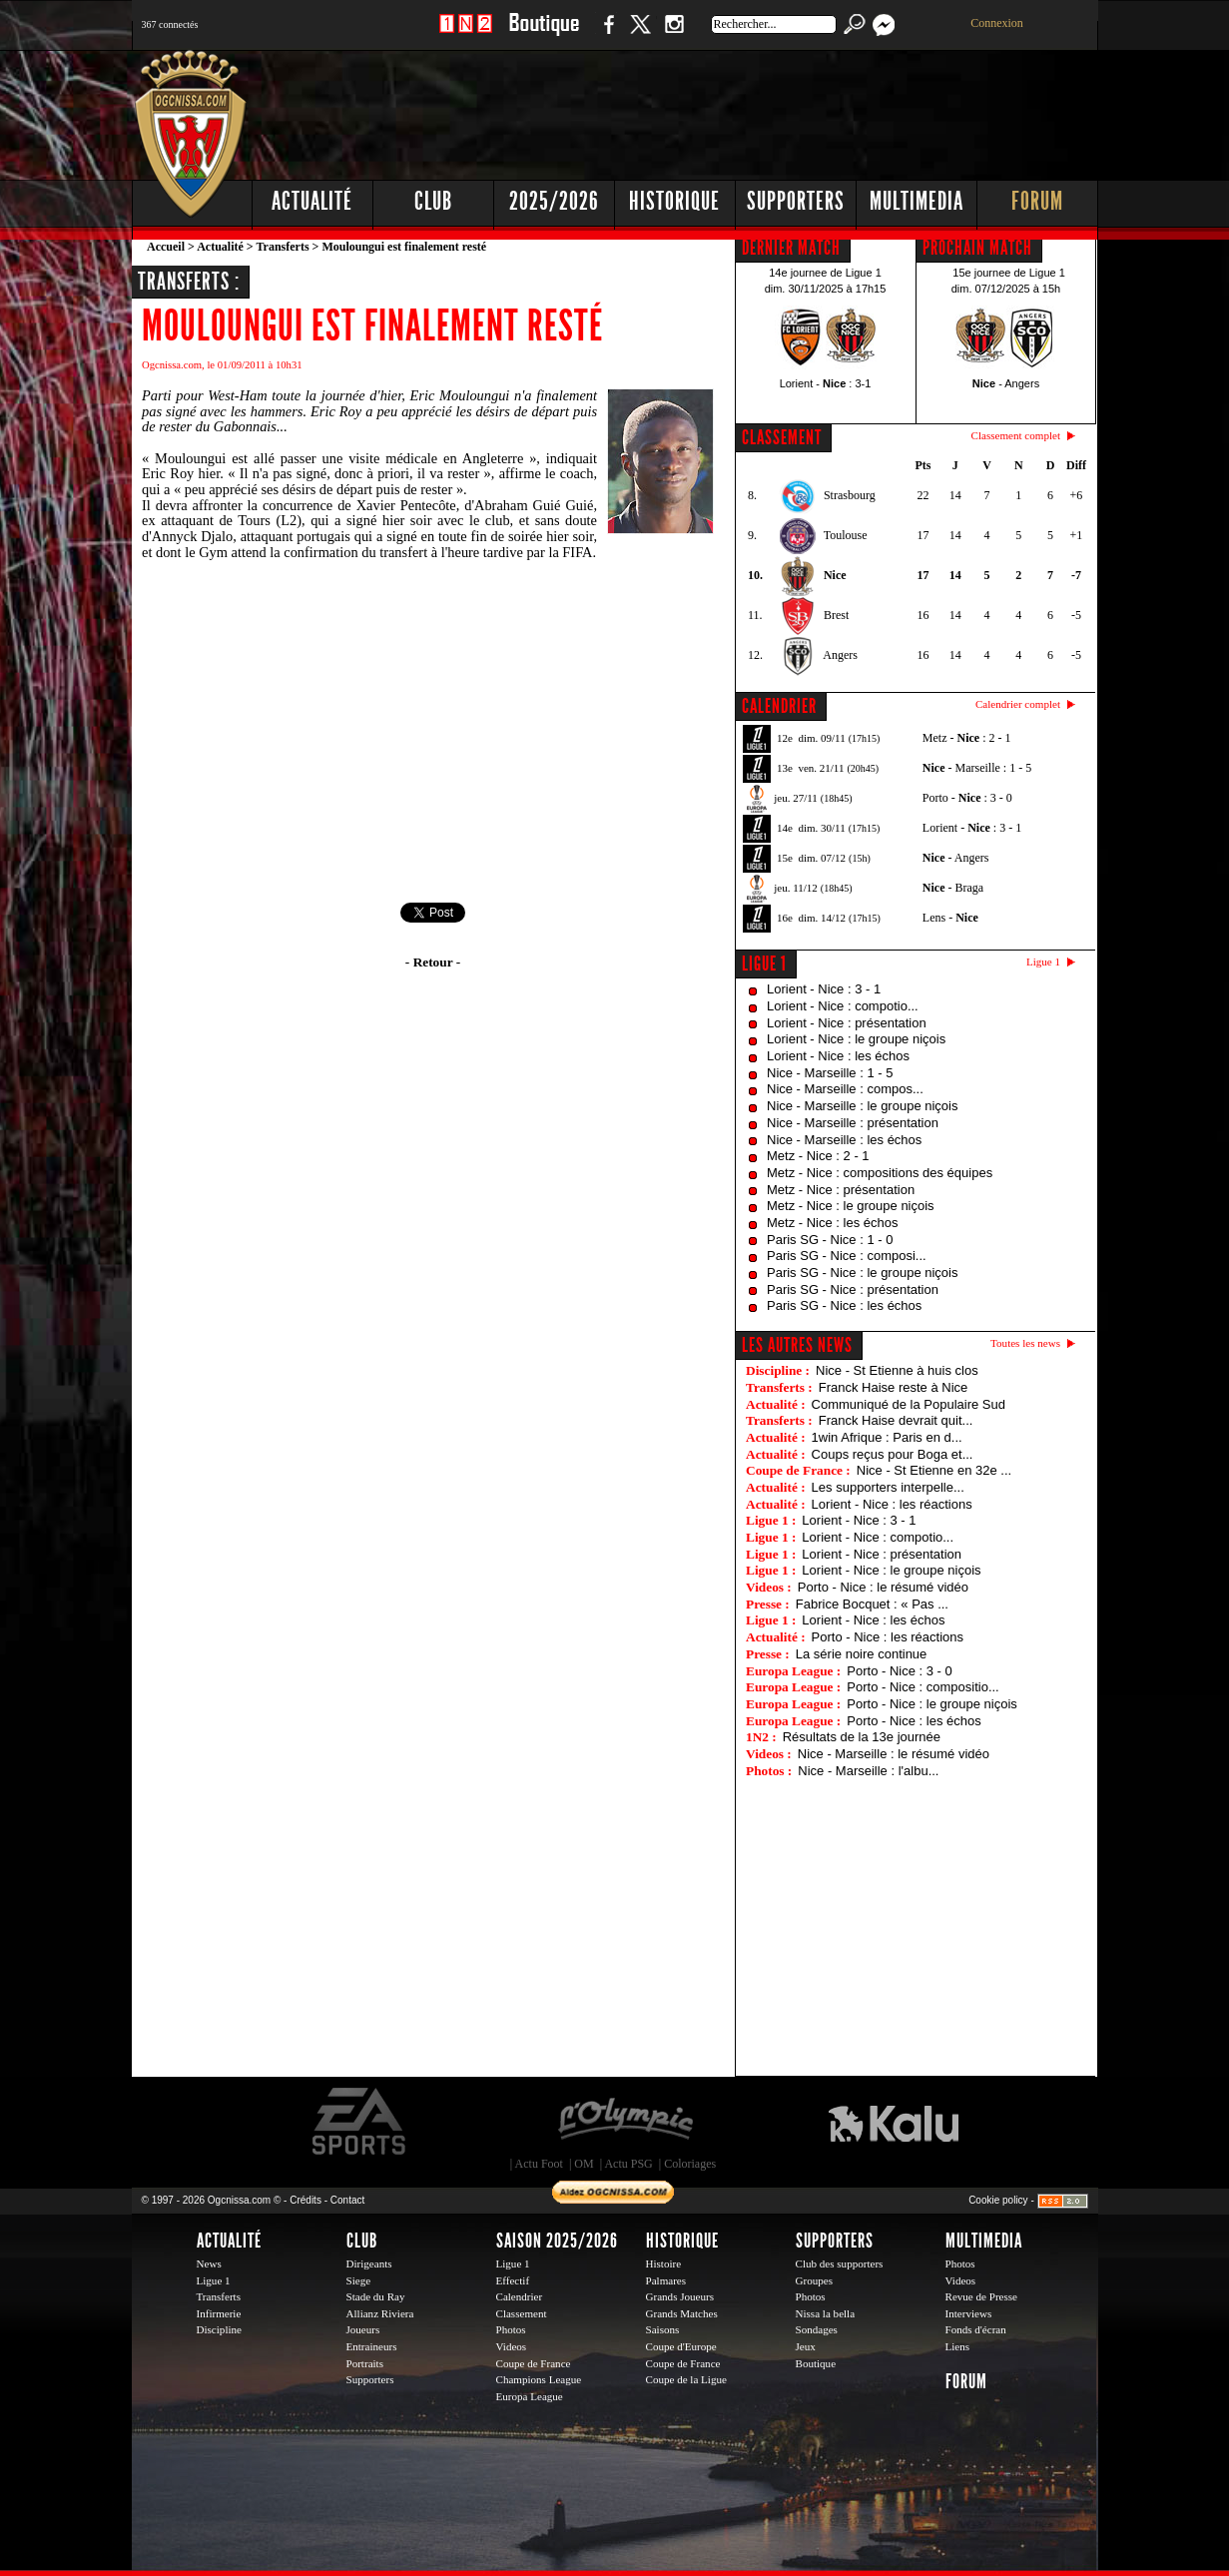  I want to click on Paris SG - Nice : les échos, so click(844, 1305).